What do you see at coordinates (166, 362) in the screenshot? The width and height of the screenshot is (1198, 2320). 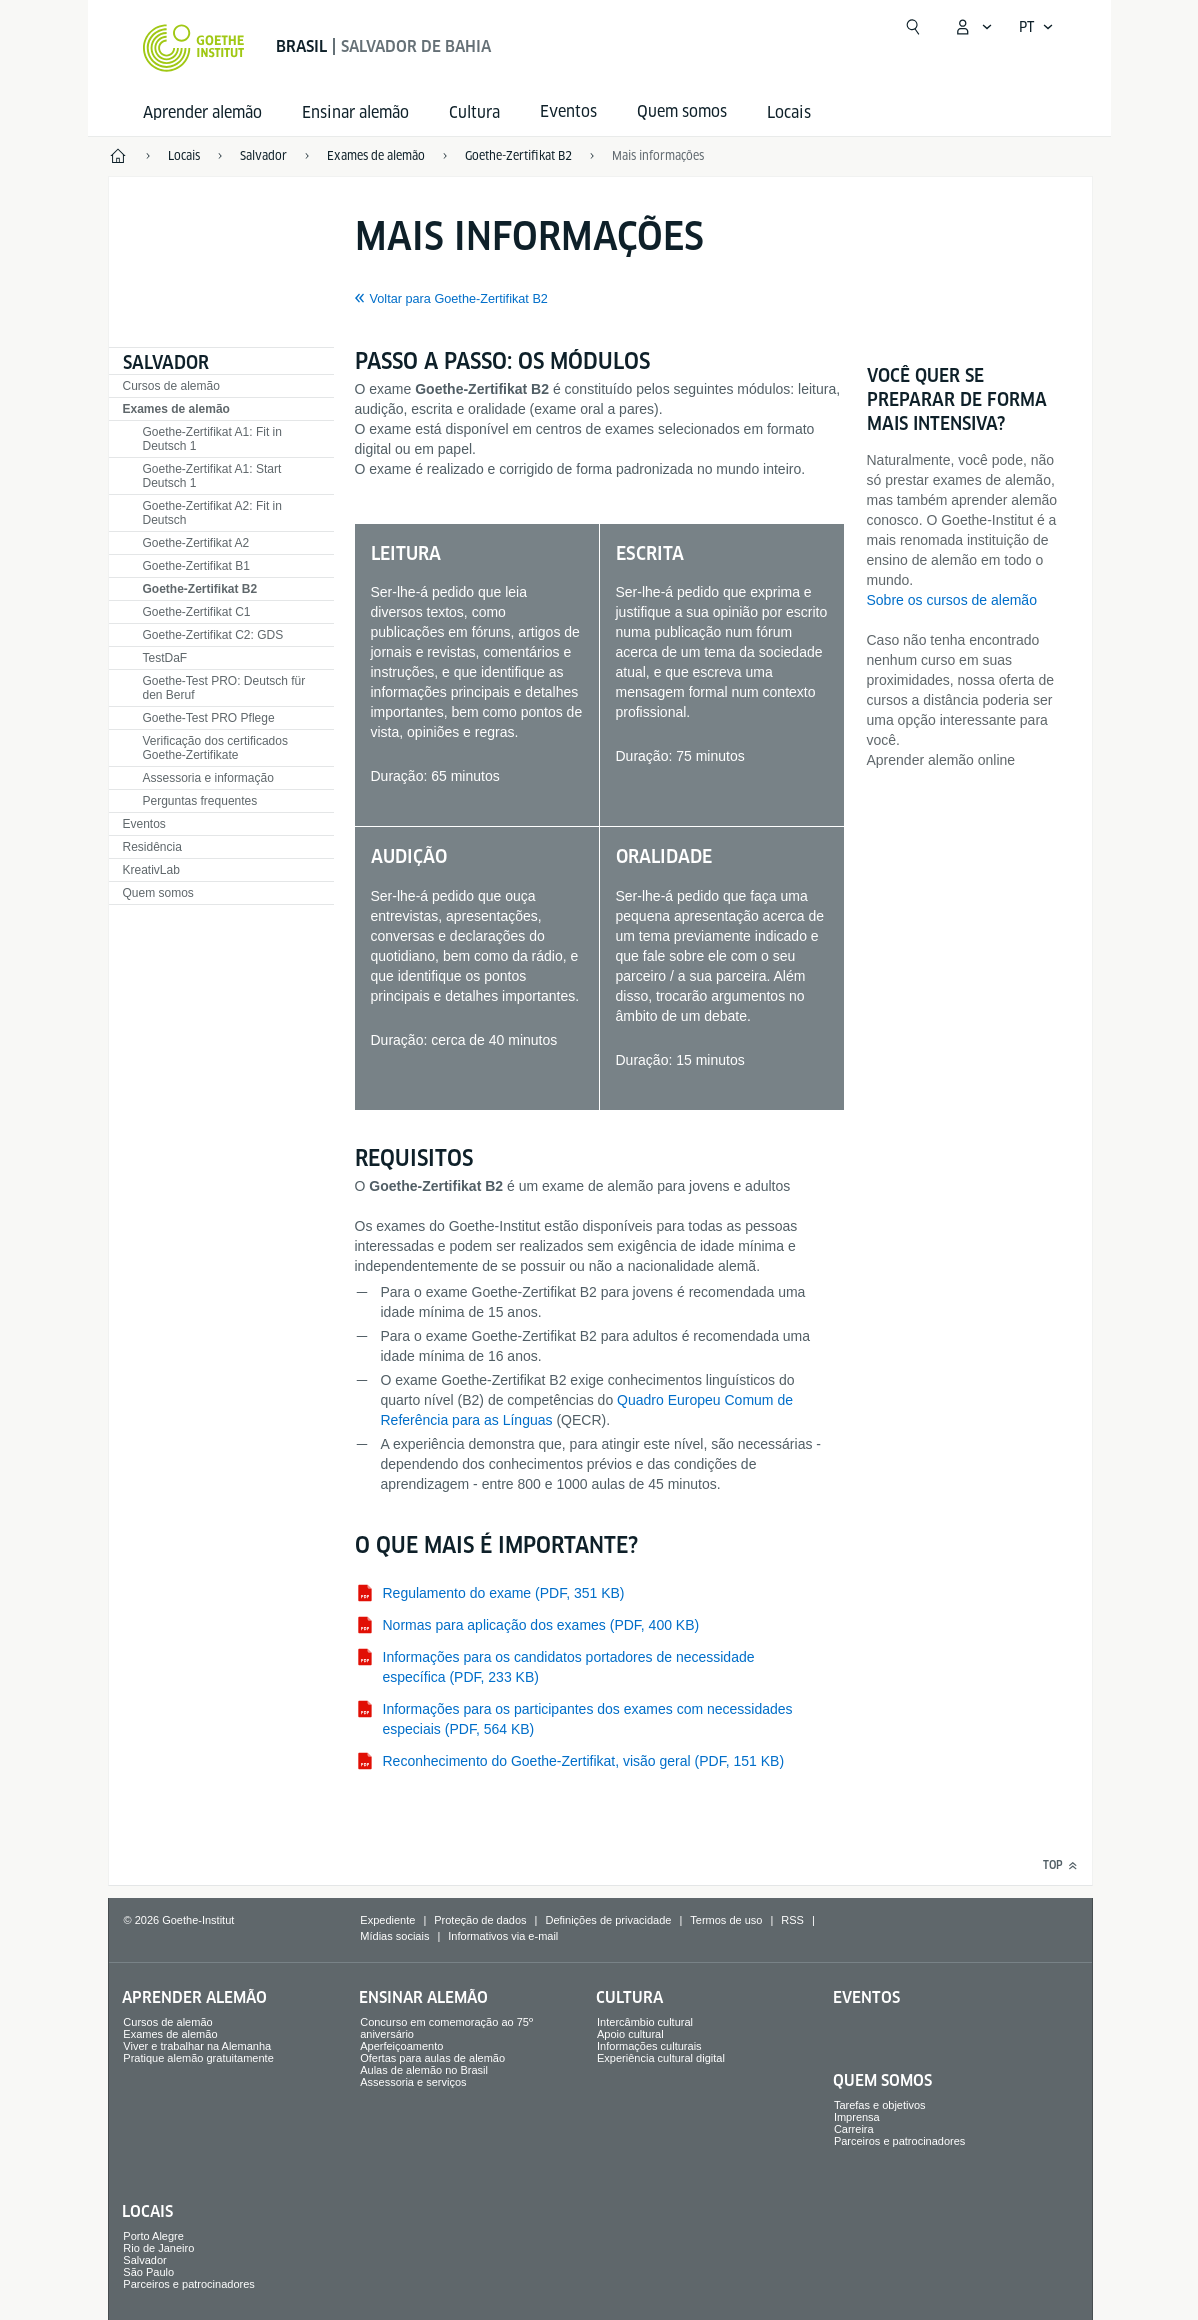 I see `Salvador` at bounding box center [166, 362].